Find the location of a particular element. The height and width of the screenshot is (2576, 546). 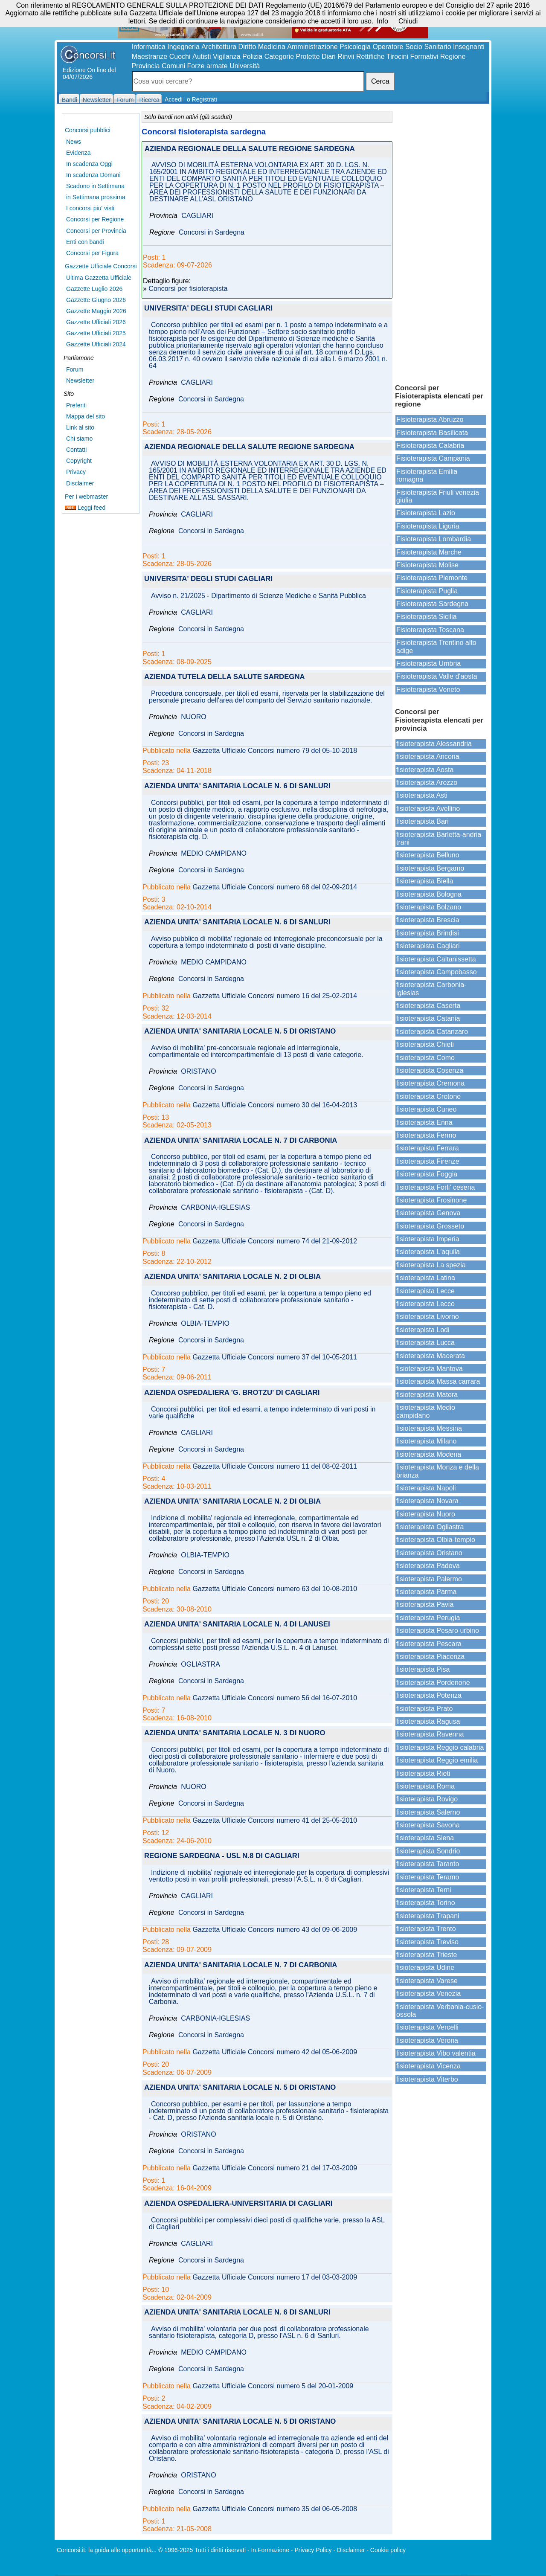

News is located at coordinates (73, 141).